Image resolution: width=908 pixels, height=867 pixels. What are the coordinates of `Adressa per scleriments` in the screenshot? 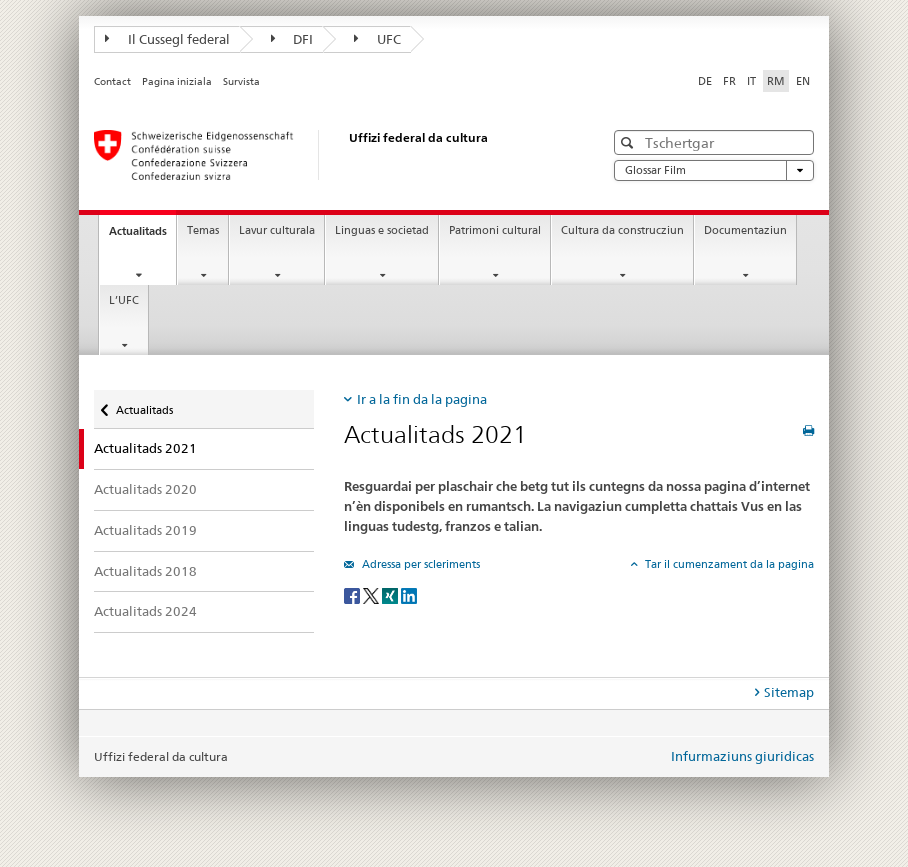 It's located at (419, 564).